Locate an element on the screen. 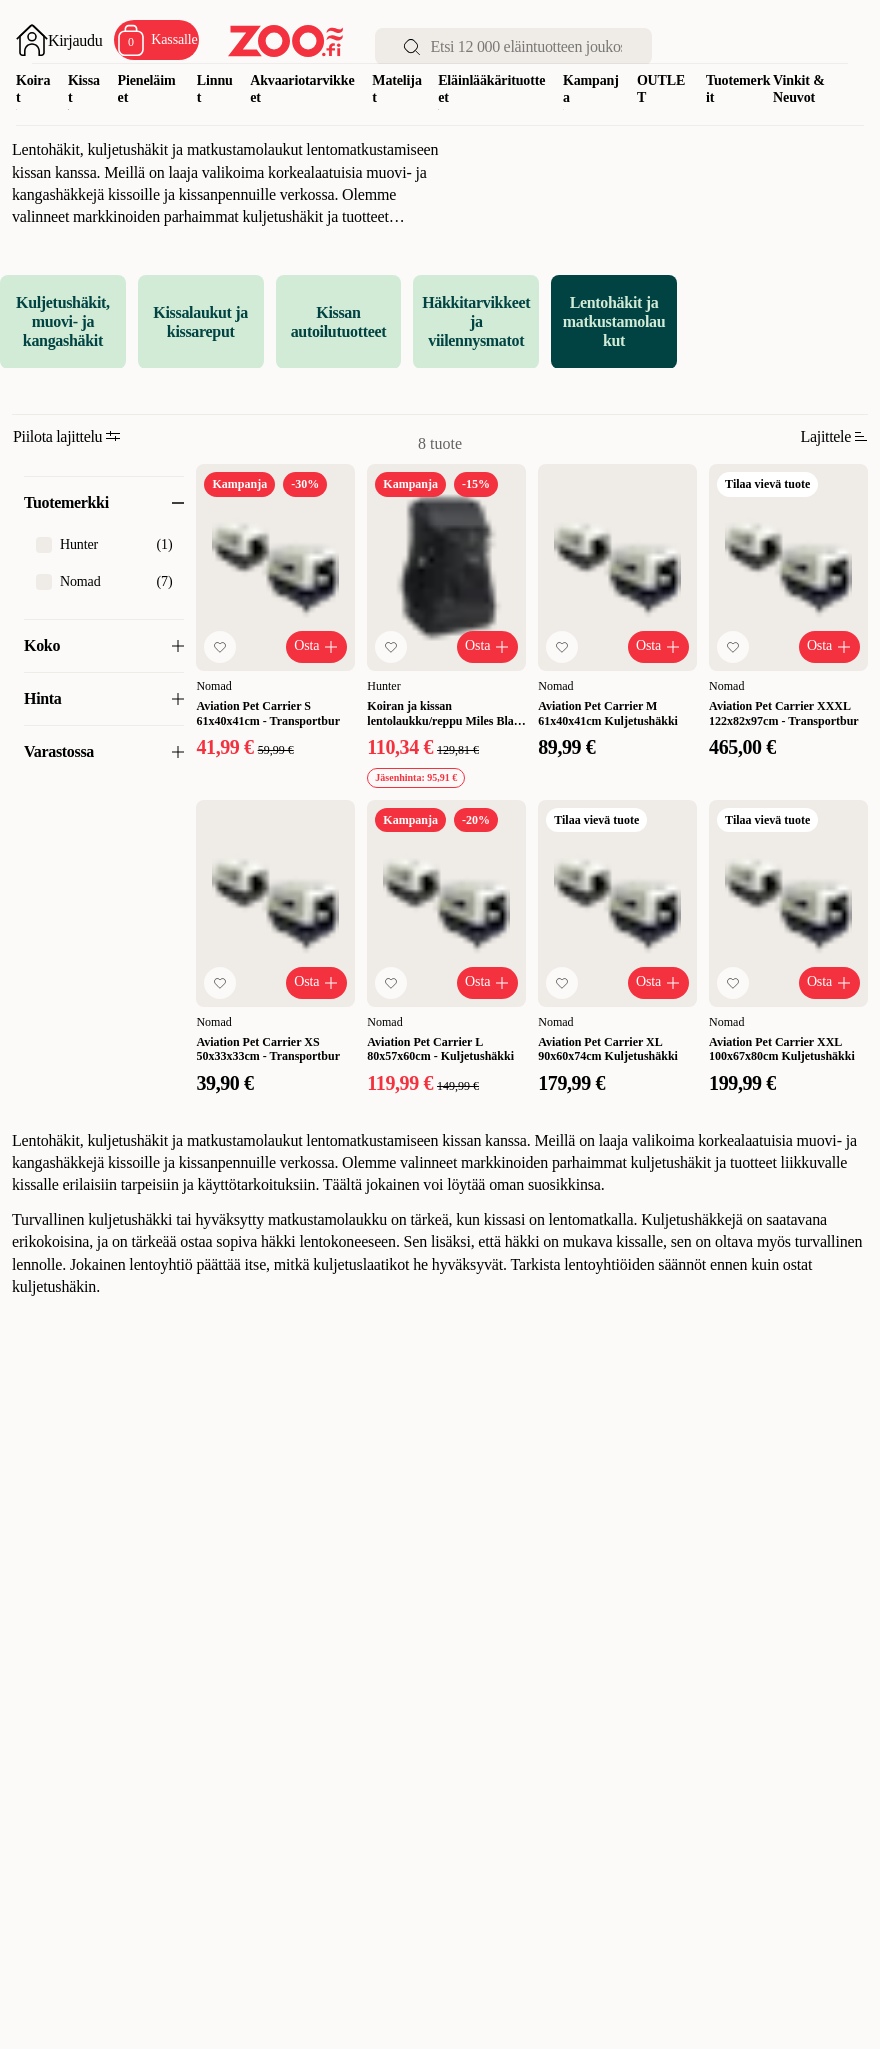  [Lisää suosikkeihin] is located at coordinates (220, 647).